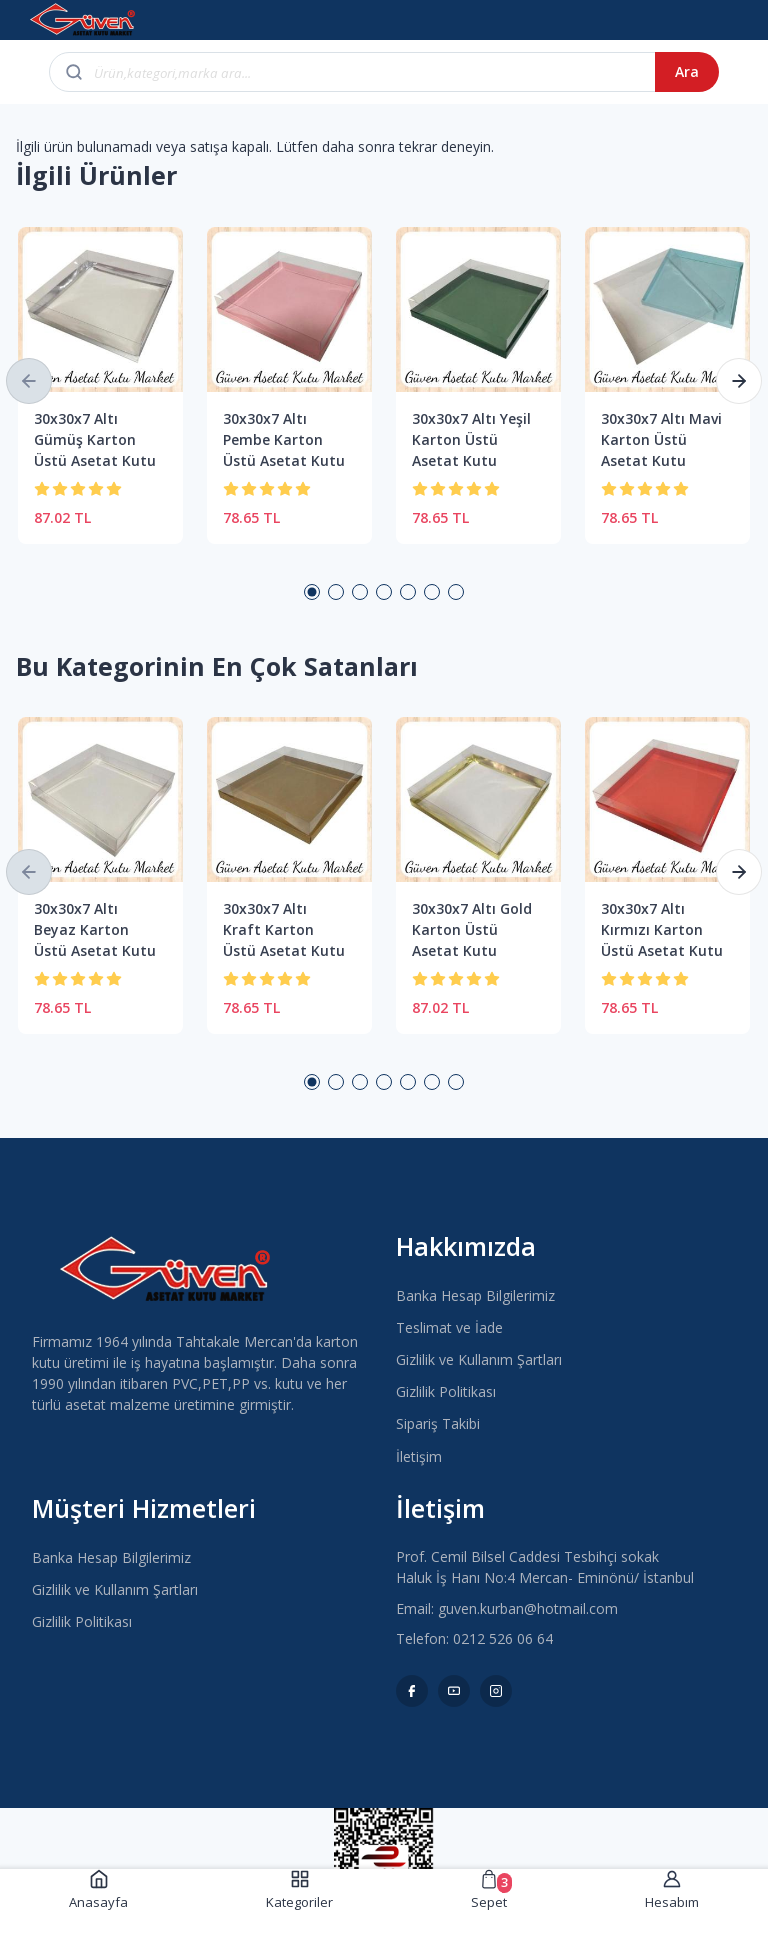  I want to click on Gizlilik ve Kullanım Şartları, so click(479, 1359).